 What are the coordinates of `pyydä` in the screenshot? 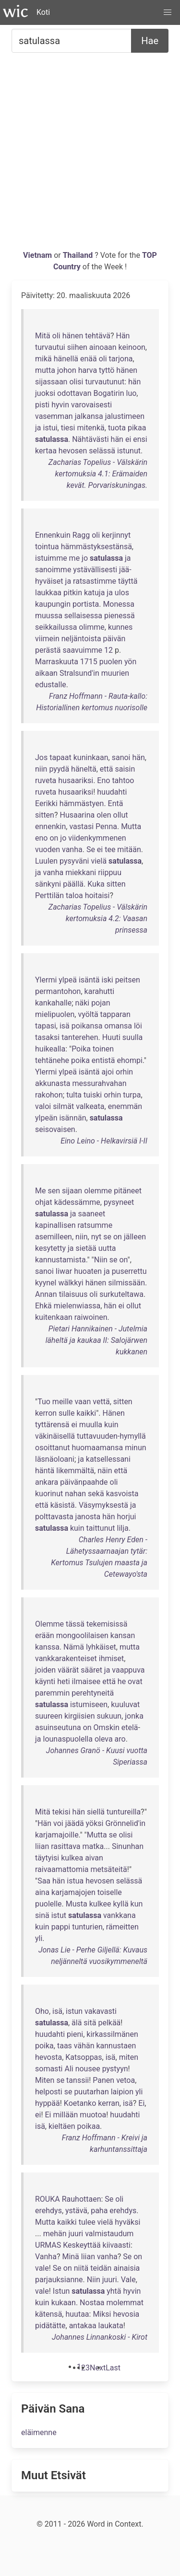 It's located at (59, 769).